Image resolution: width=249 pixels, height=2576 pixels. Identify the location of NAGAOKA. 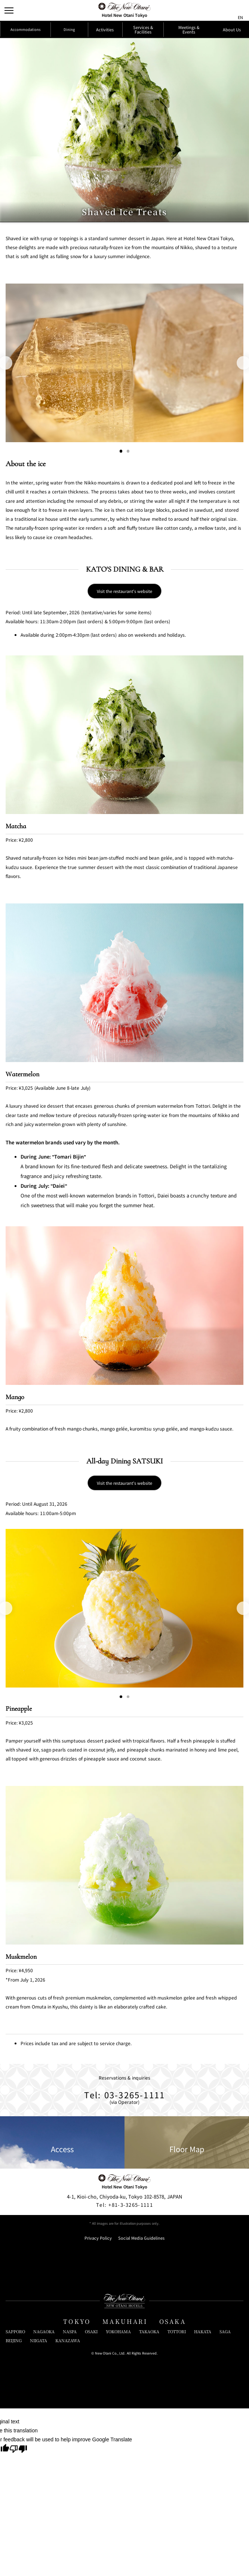
(44, 2495).